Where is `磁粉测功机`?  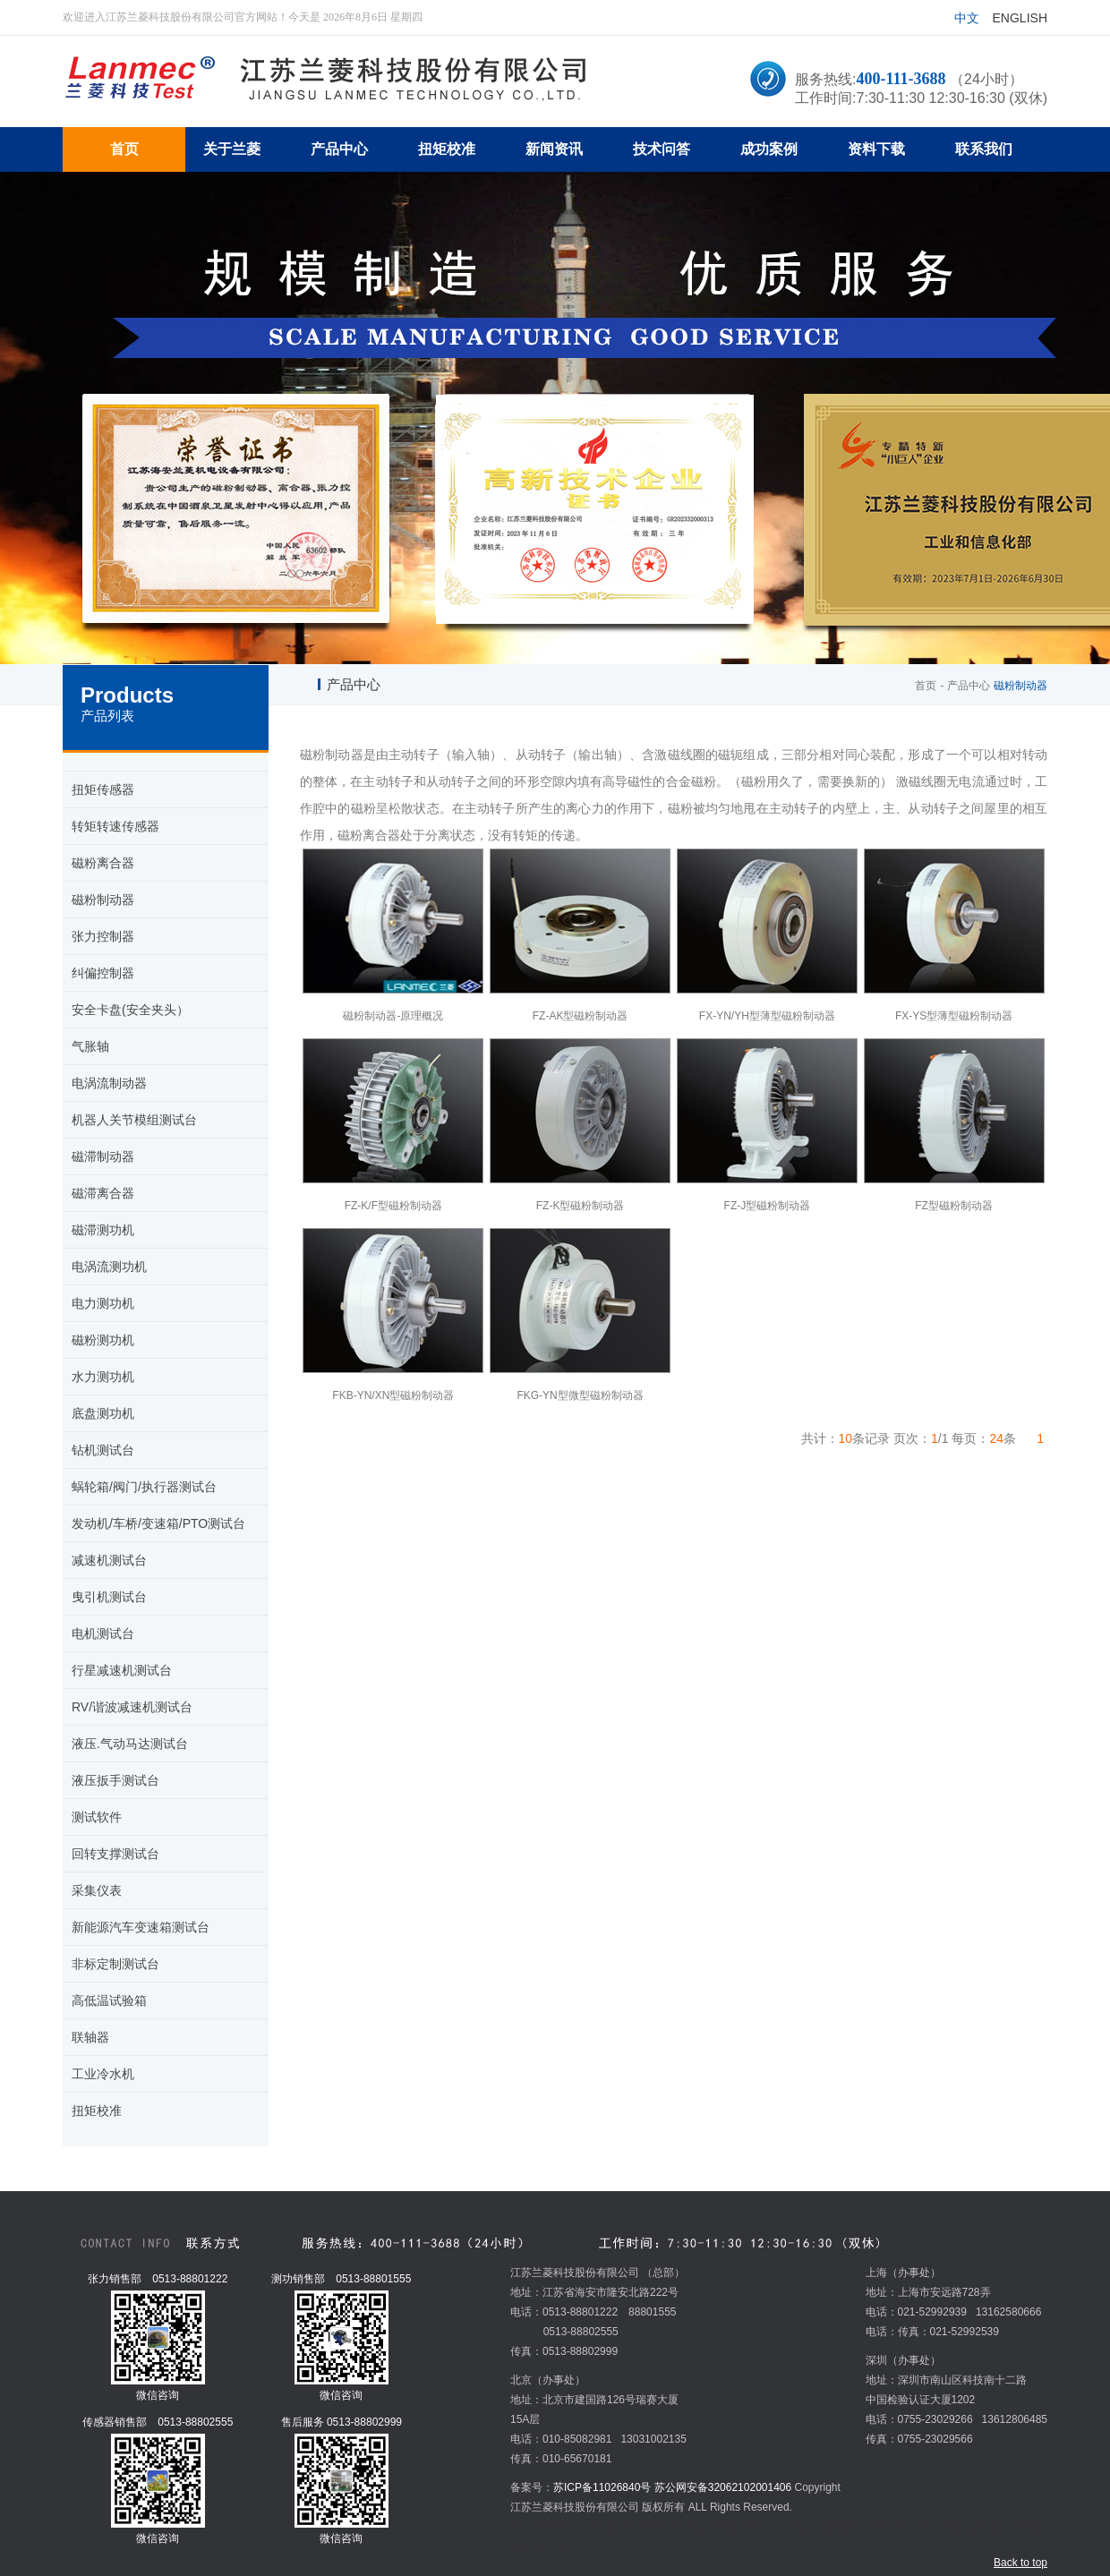
磁粉测功机 is located at coordinates (103, 1340).